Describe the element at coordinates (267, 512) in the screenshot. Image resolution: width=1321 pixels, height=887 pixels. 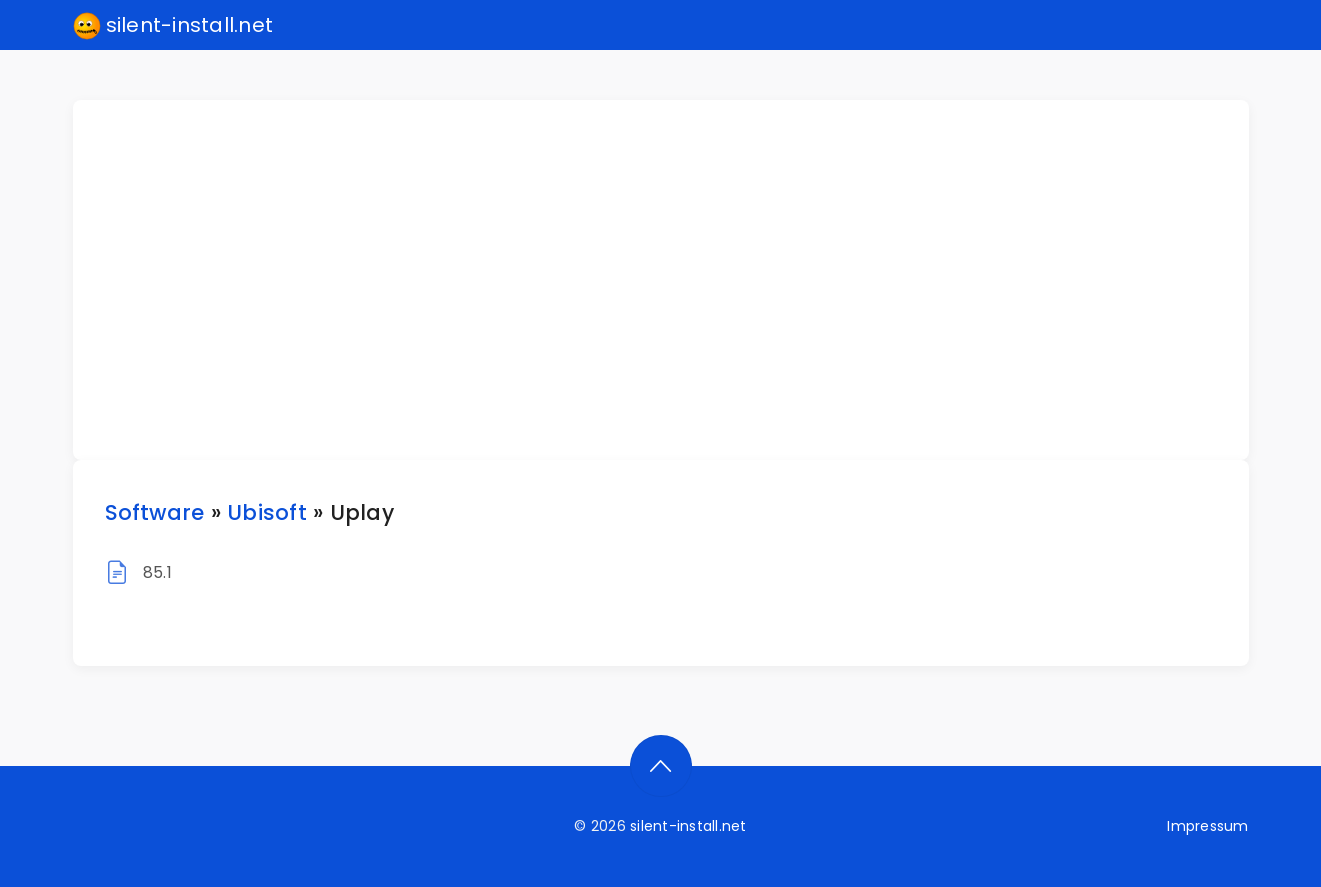
I see `Ubisoft` at that location.